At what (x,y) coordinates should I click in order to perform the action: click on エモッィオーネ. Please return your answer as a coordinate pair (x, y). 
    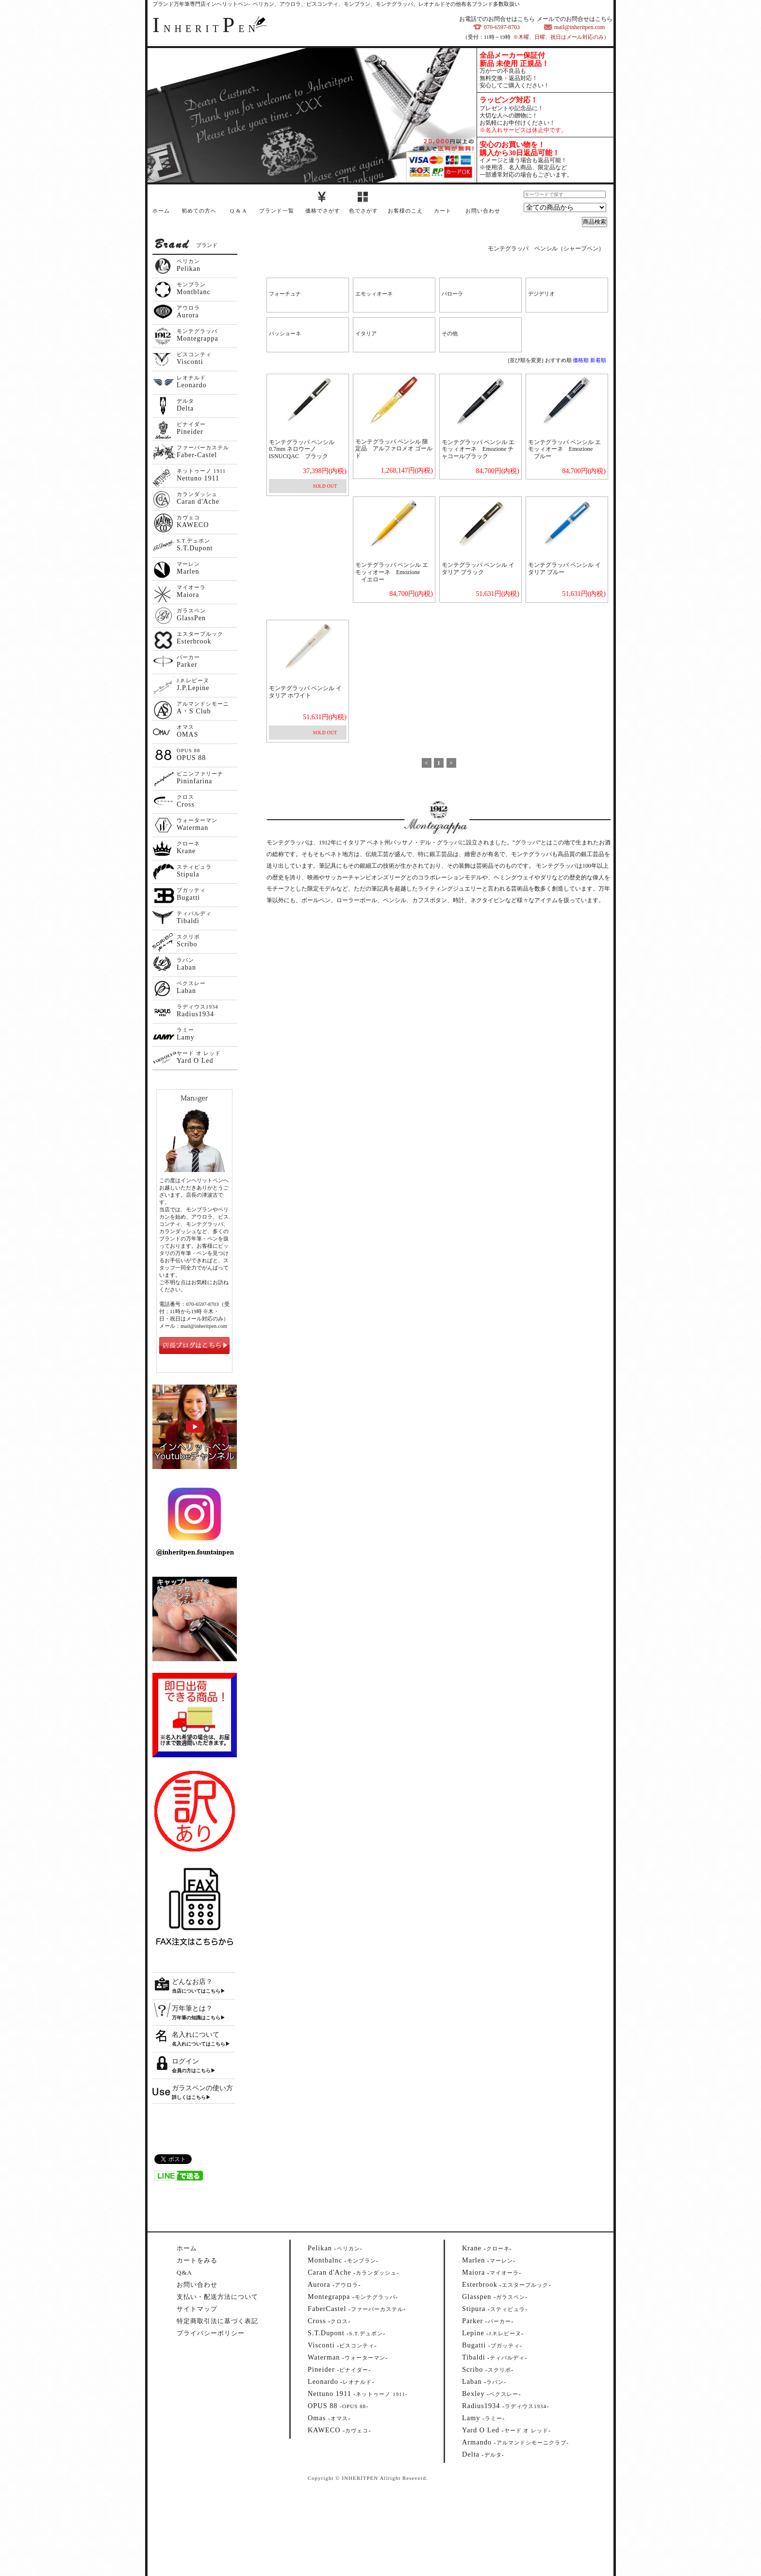
    Looking at the image, I should click on (374, 294).